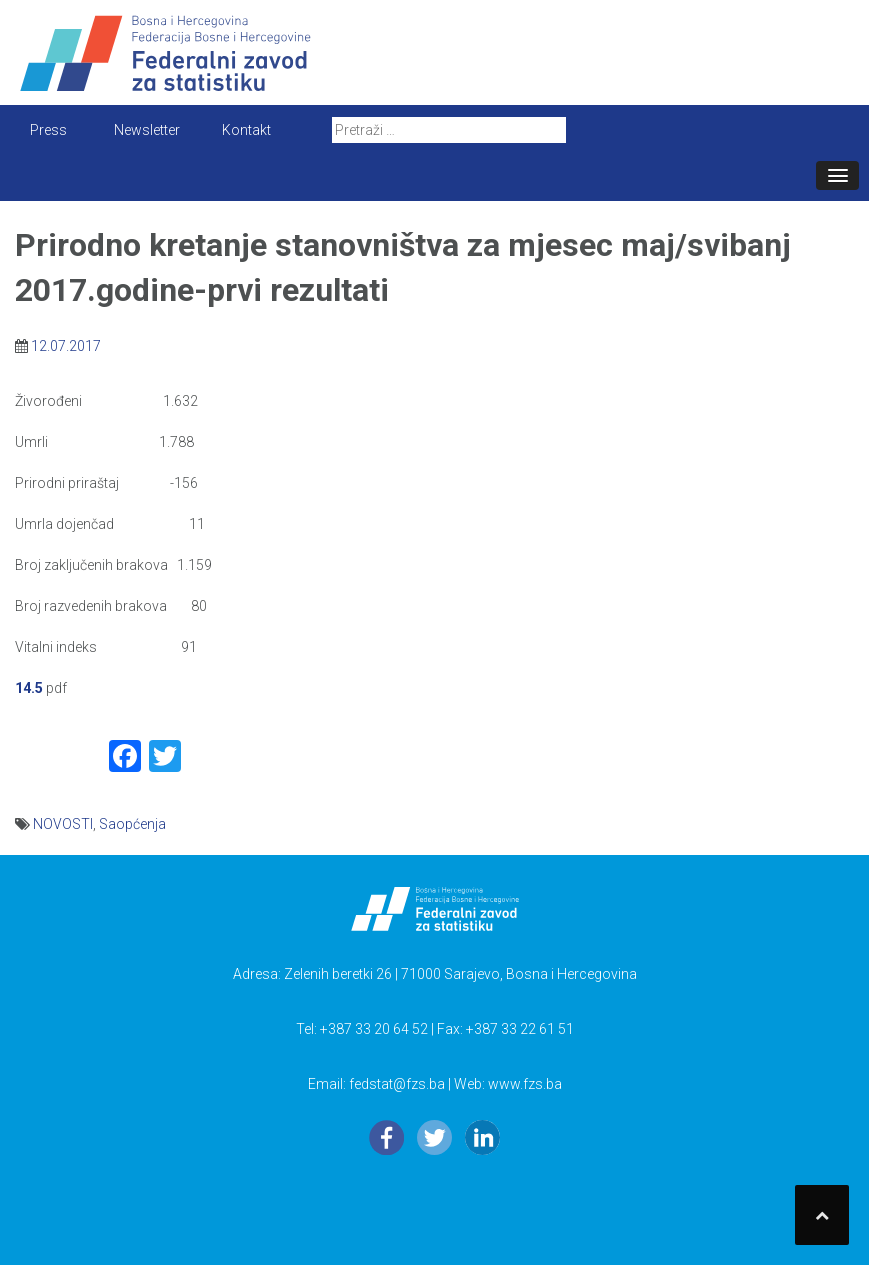 The width and height of the screenshot is (869, 1265). I want to click on Kontakt [button], so click(246, 130).